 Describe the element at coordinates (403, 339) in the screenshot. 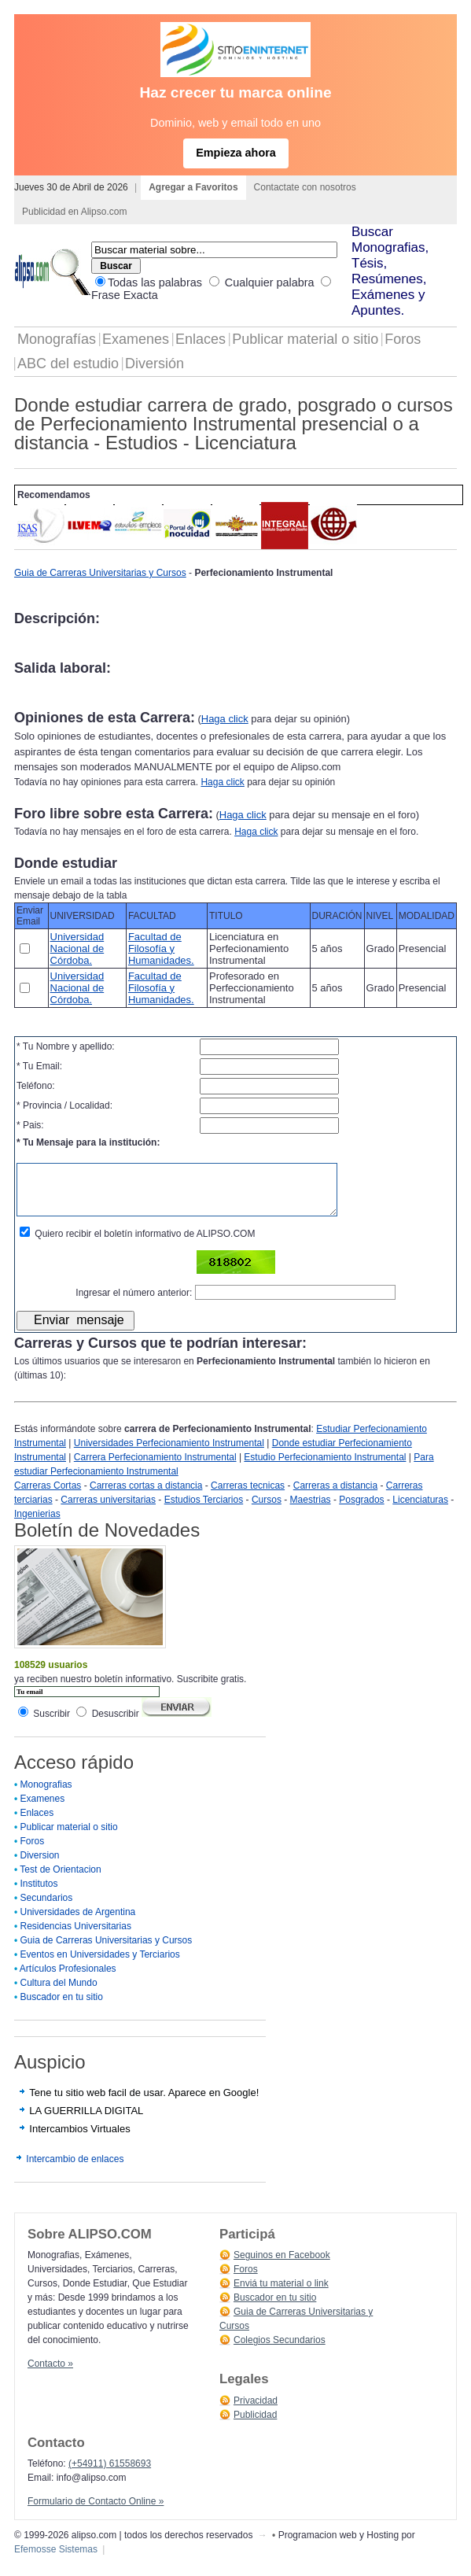

I see `Foros` at that location.